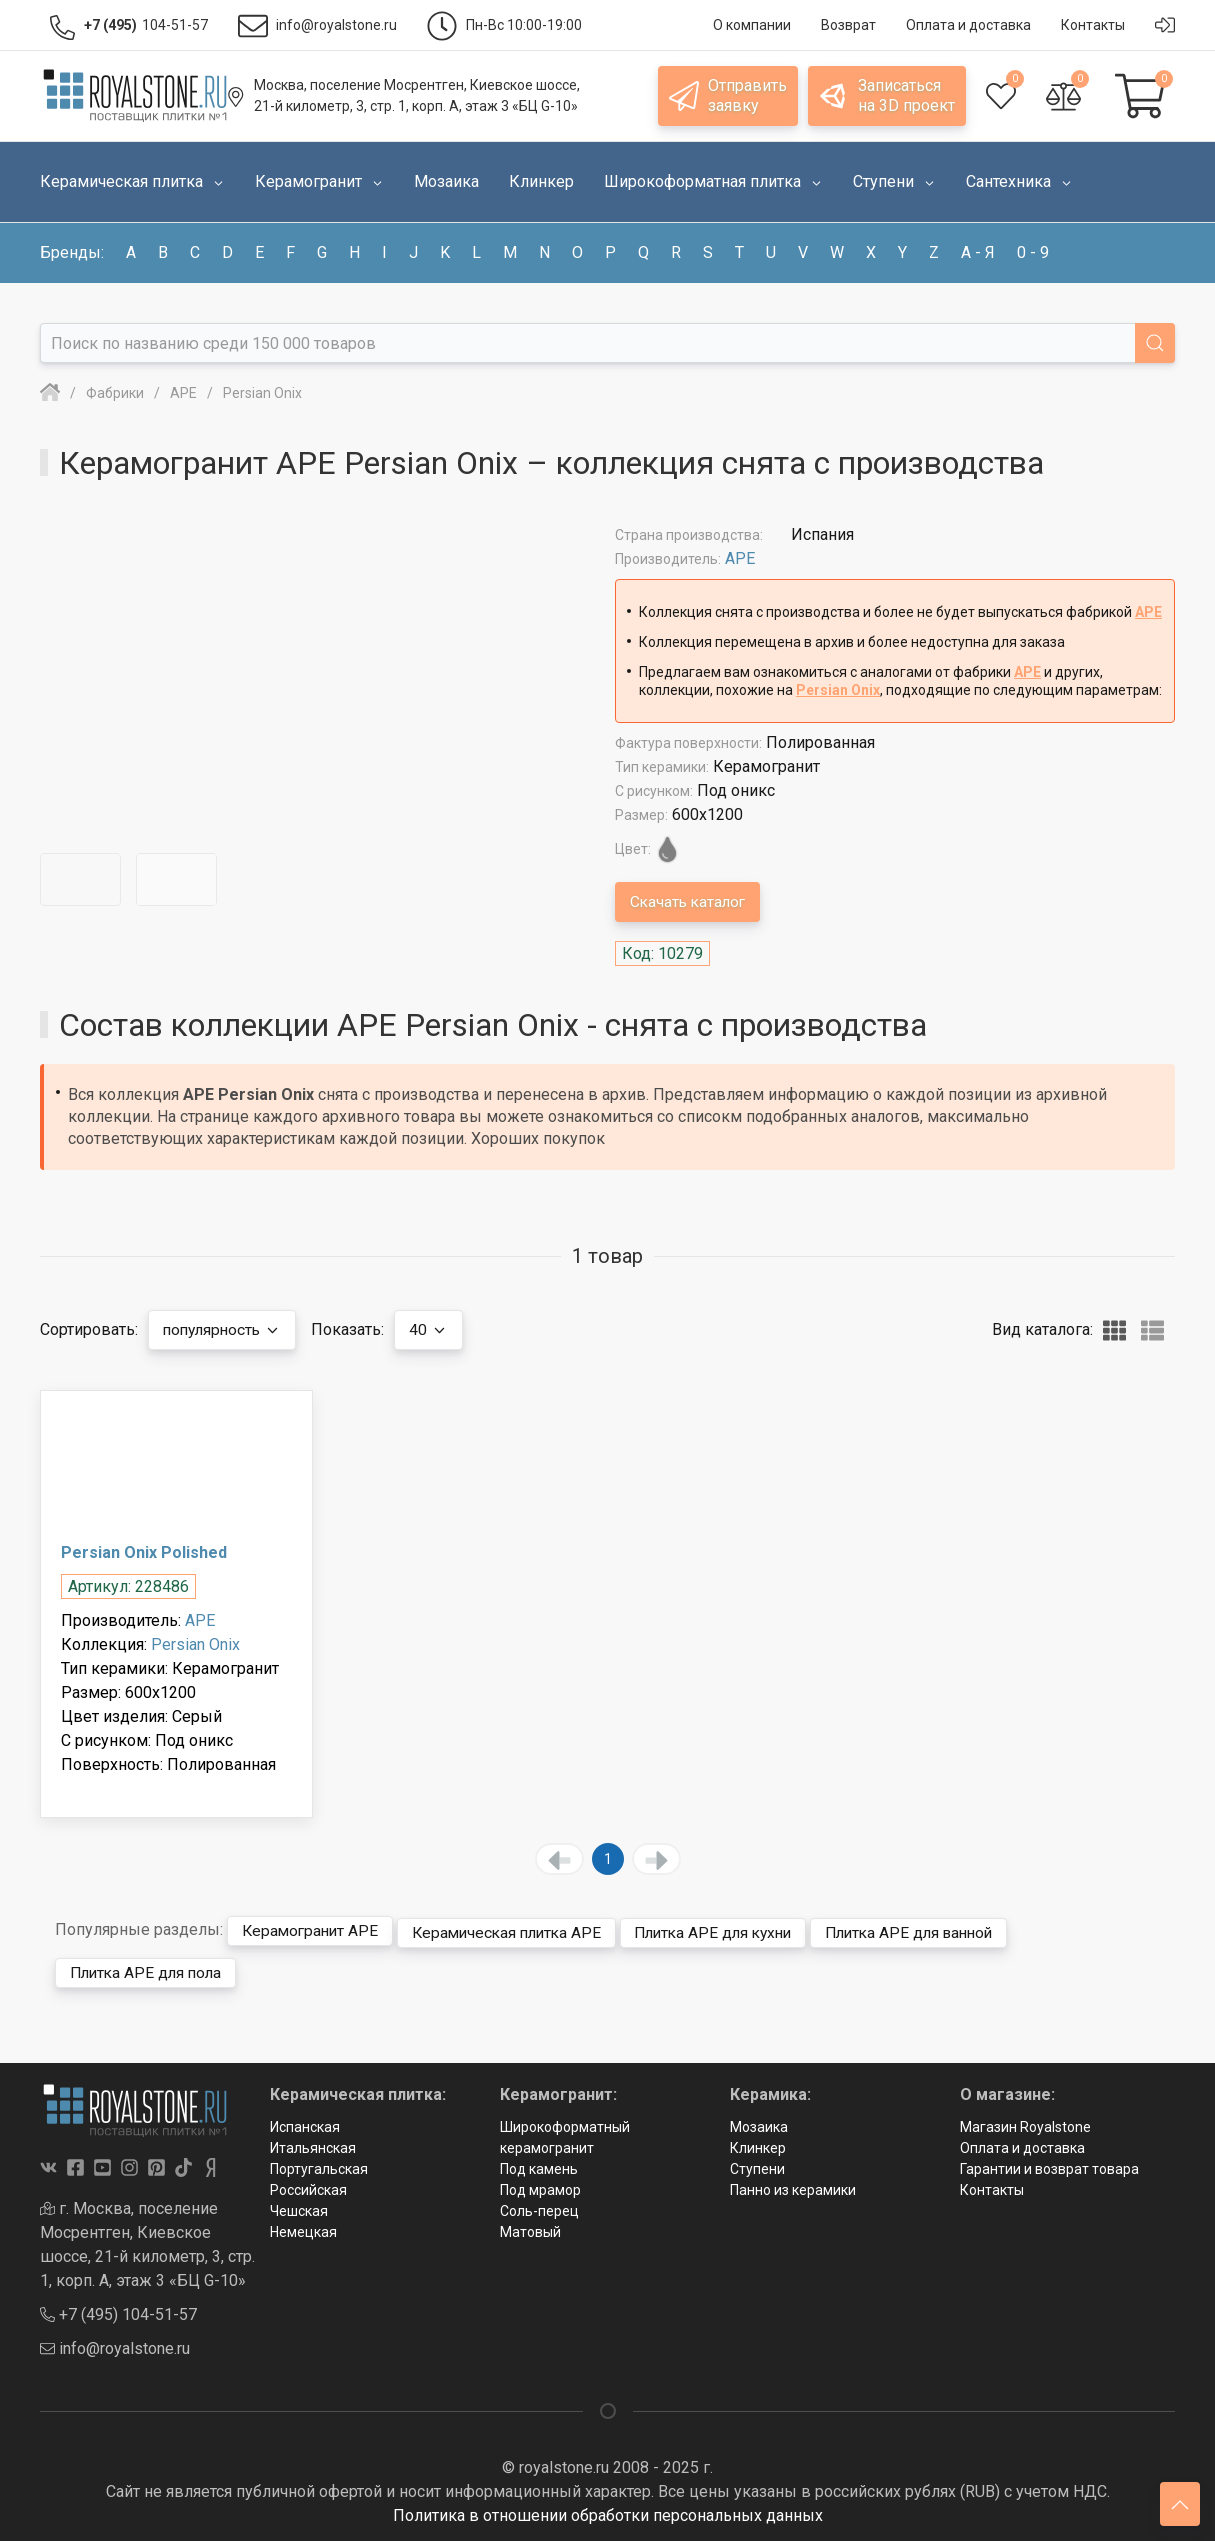  I want to click on Широкоформатный керамогранит, so click(565, 2134).